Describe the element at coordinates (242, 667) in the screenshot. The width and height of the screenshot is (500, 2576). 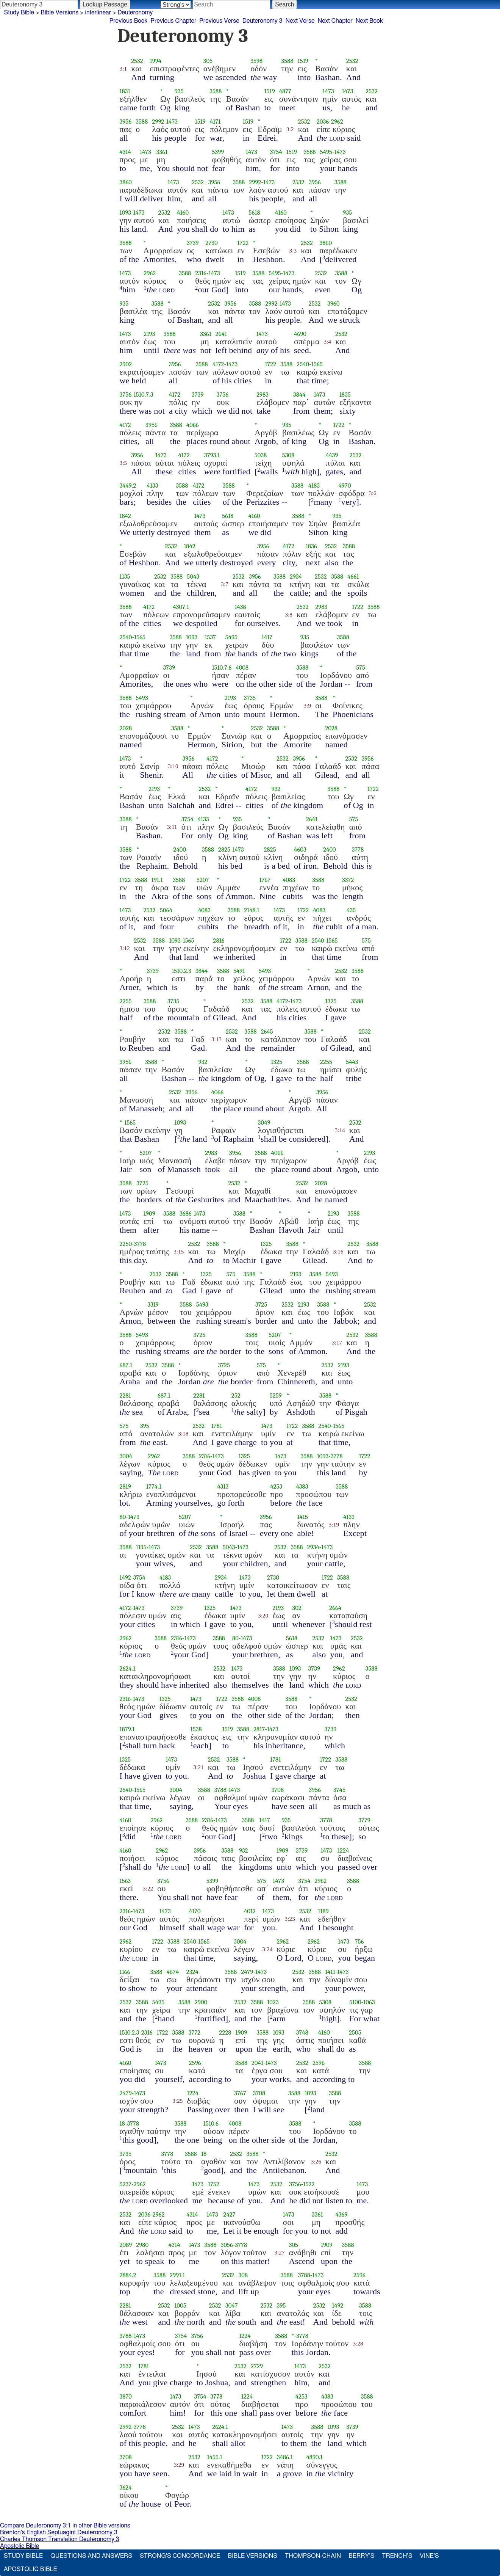
I see `4008` at that location.